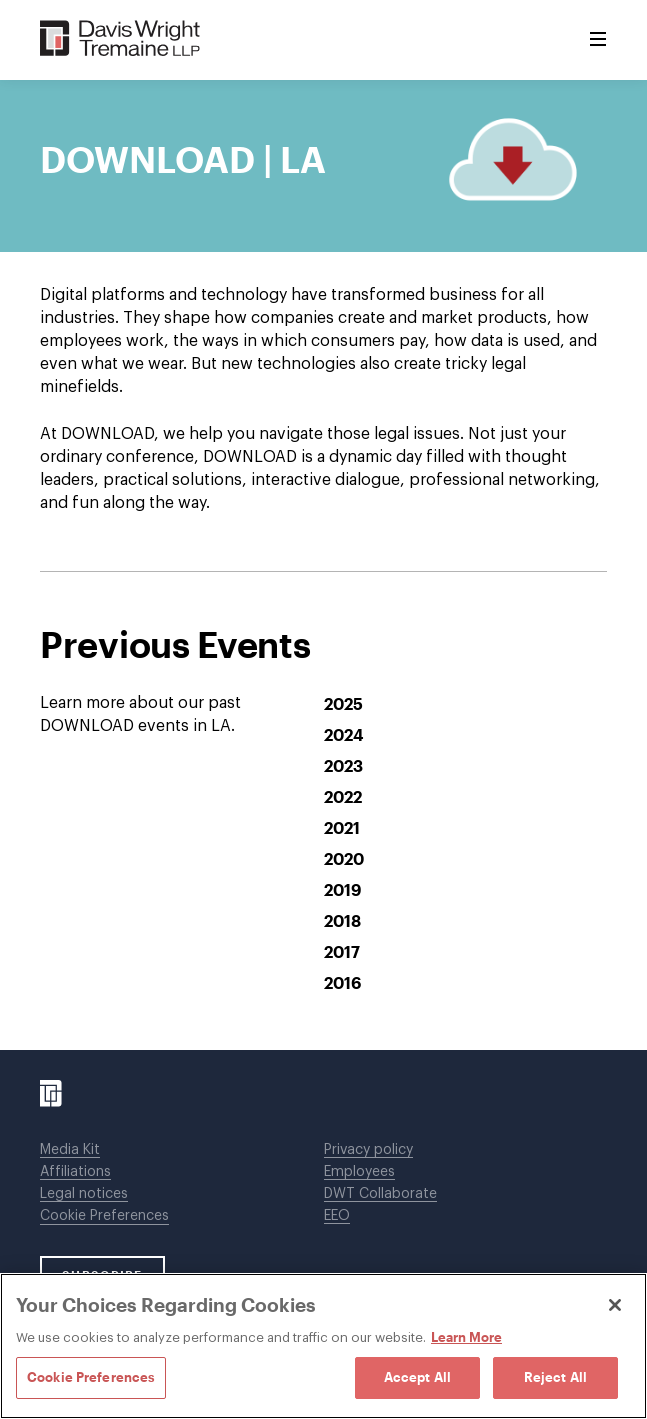 The height and width of the screenshot is (1419, 647). What do you see at coordinates (555, 1377) in the screenshot?
I see `Reject All` at bounding box center [555, 1377].